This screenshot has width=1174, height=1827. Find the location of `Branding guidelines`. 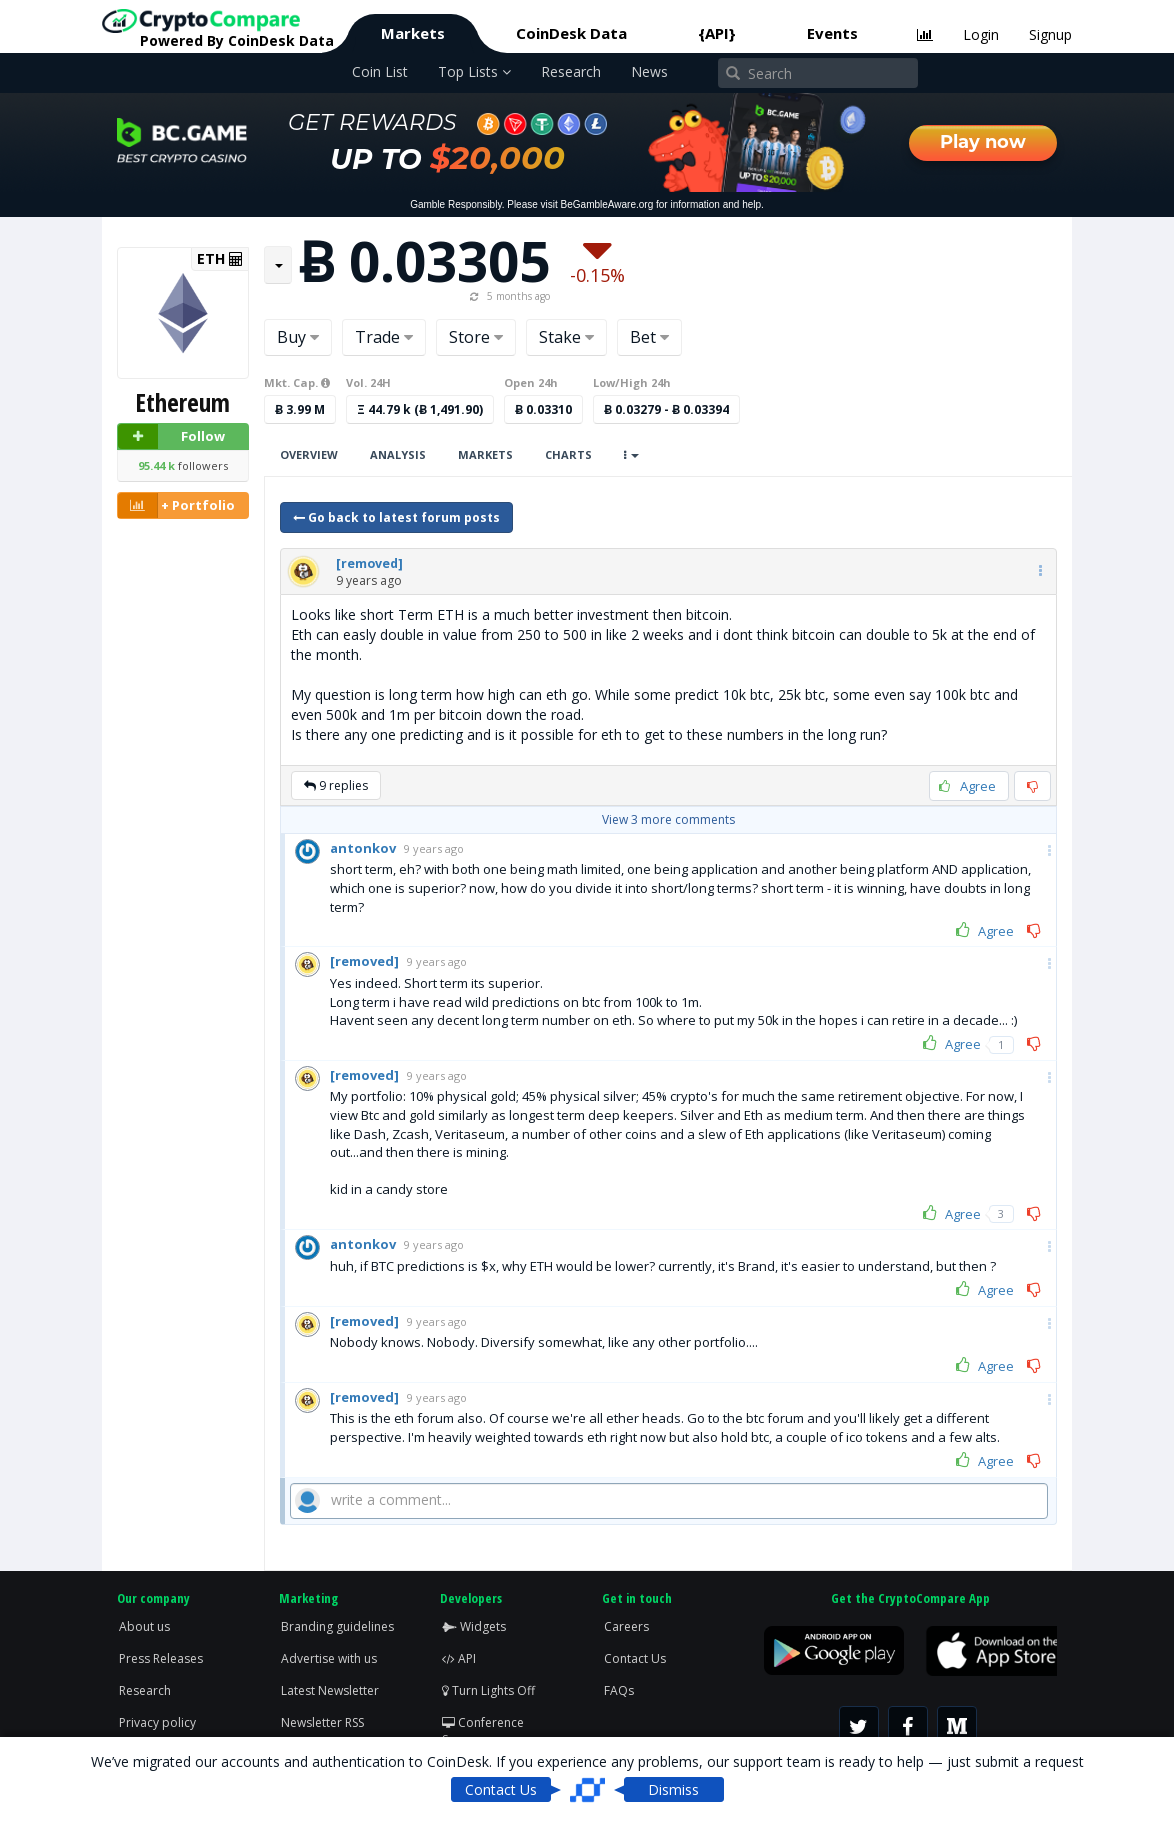

Branding guidelines is located at coordinates (337, 1626).